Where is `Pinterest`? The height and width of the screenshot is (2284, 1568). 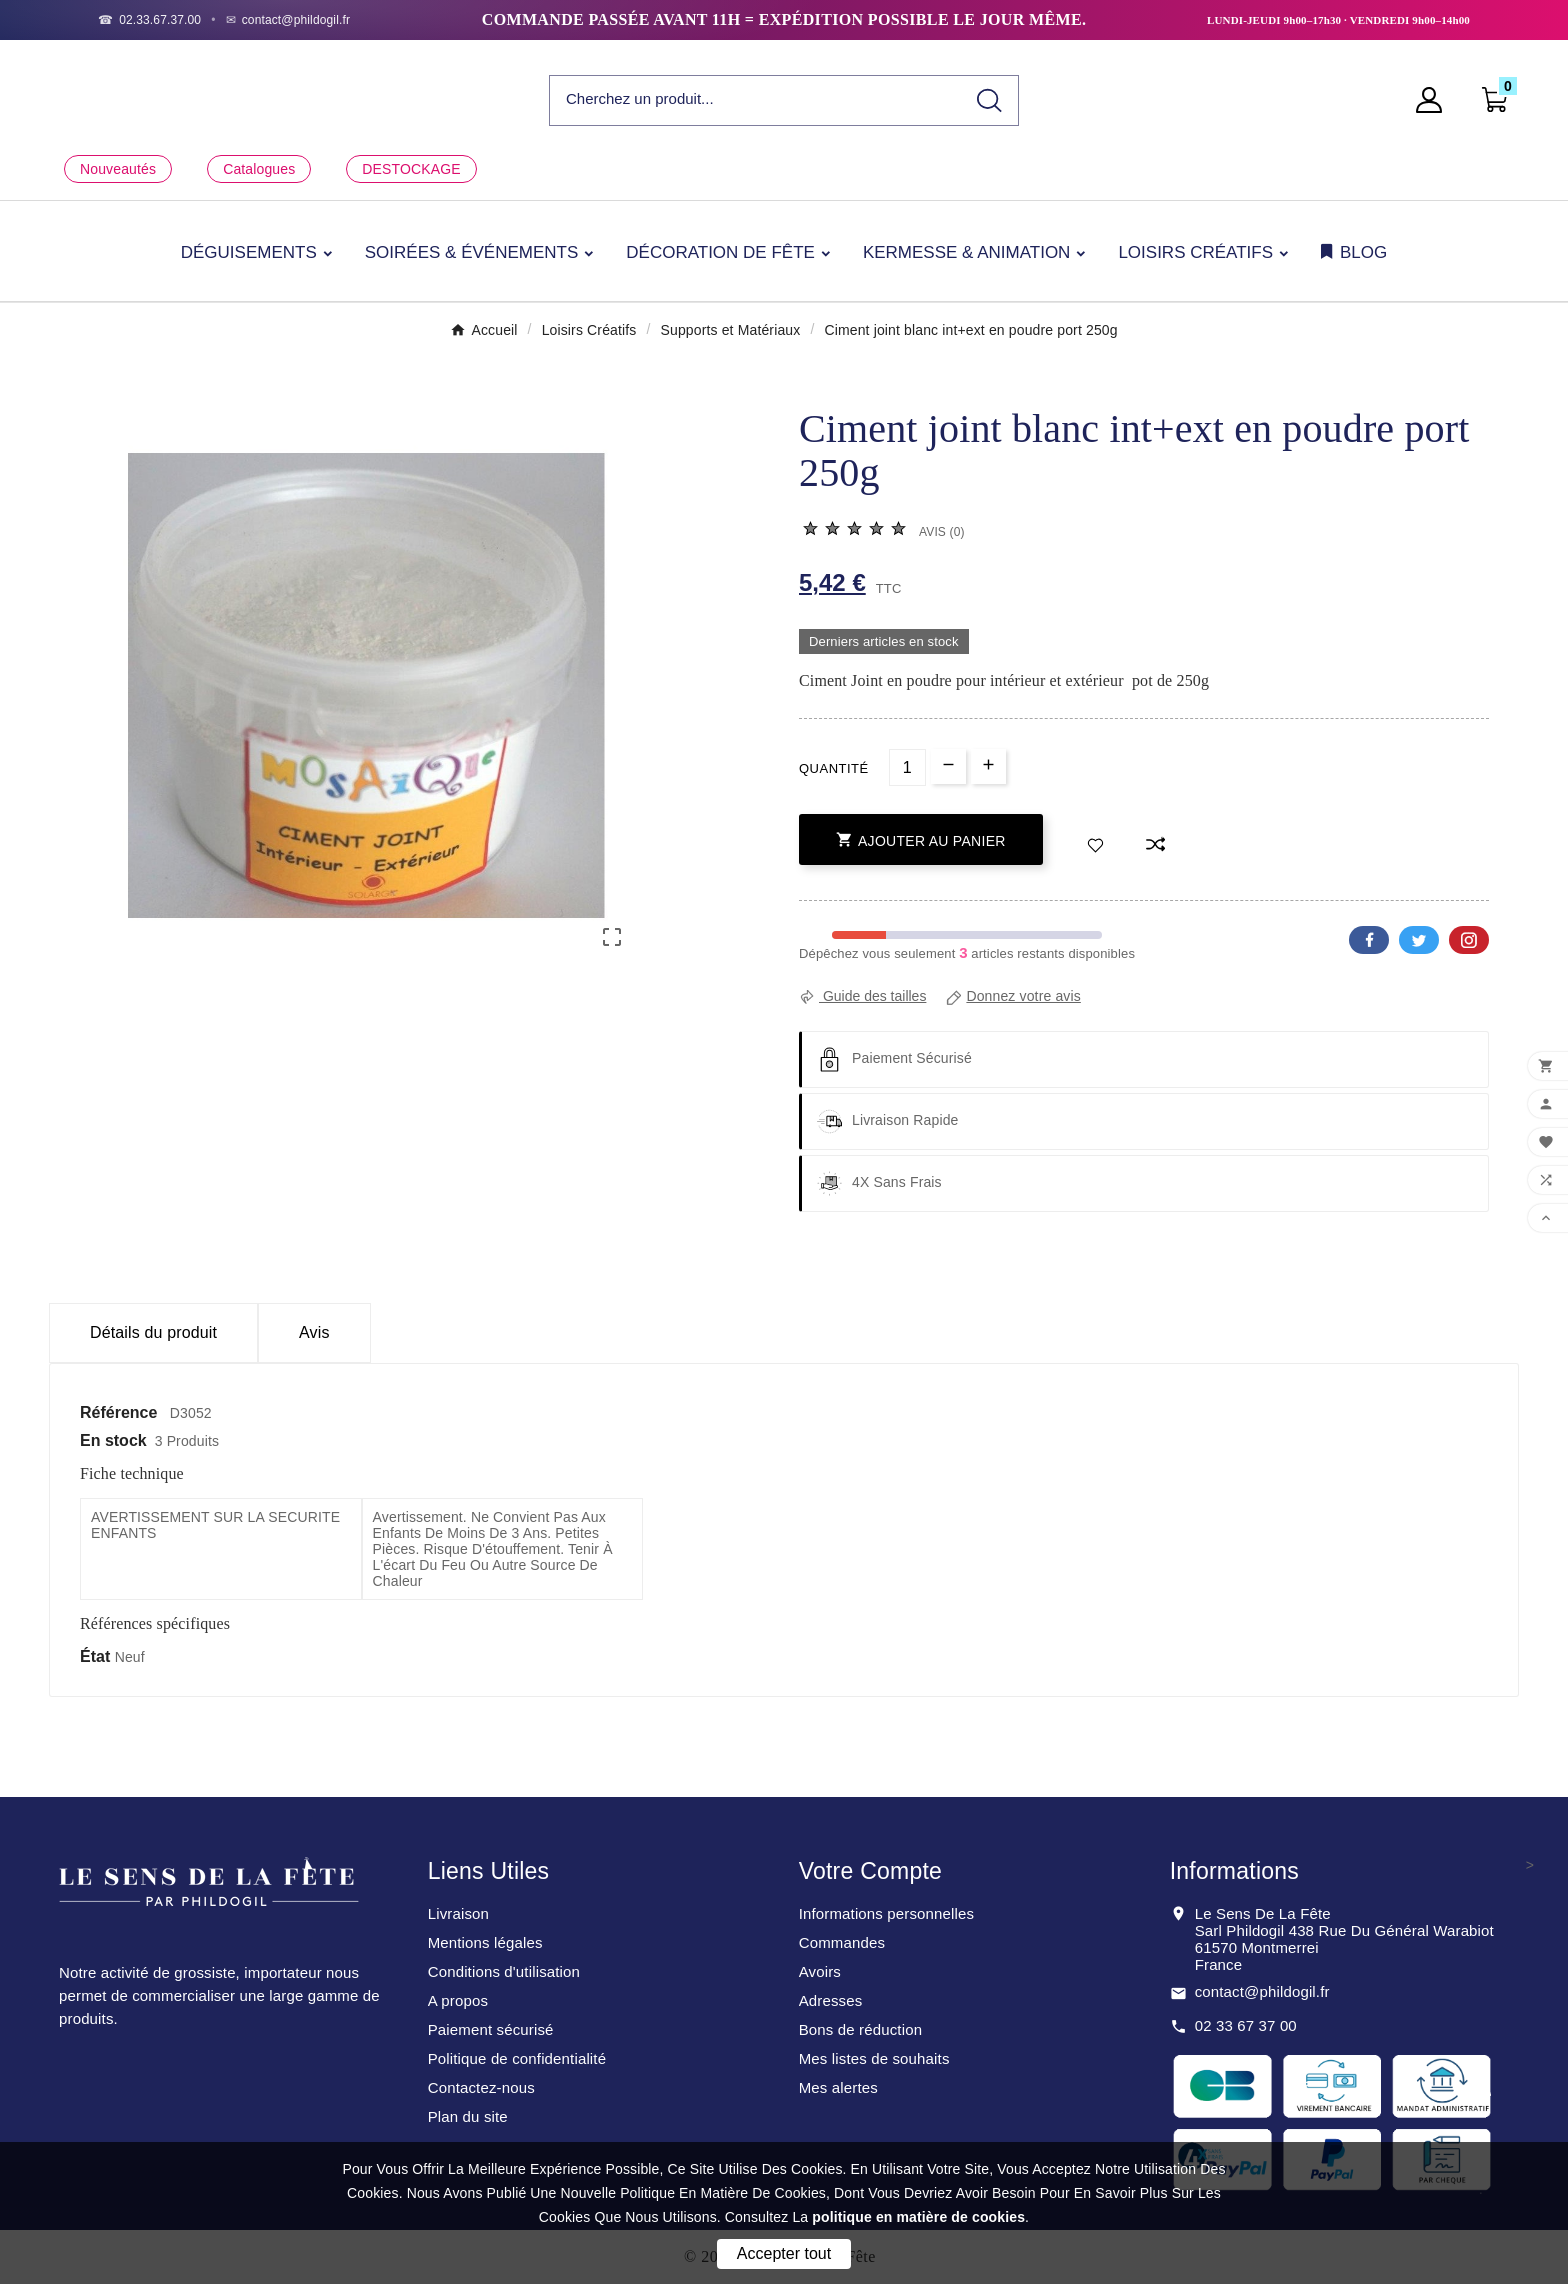 Pinterest is located at coordinates (1469, 940).